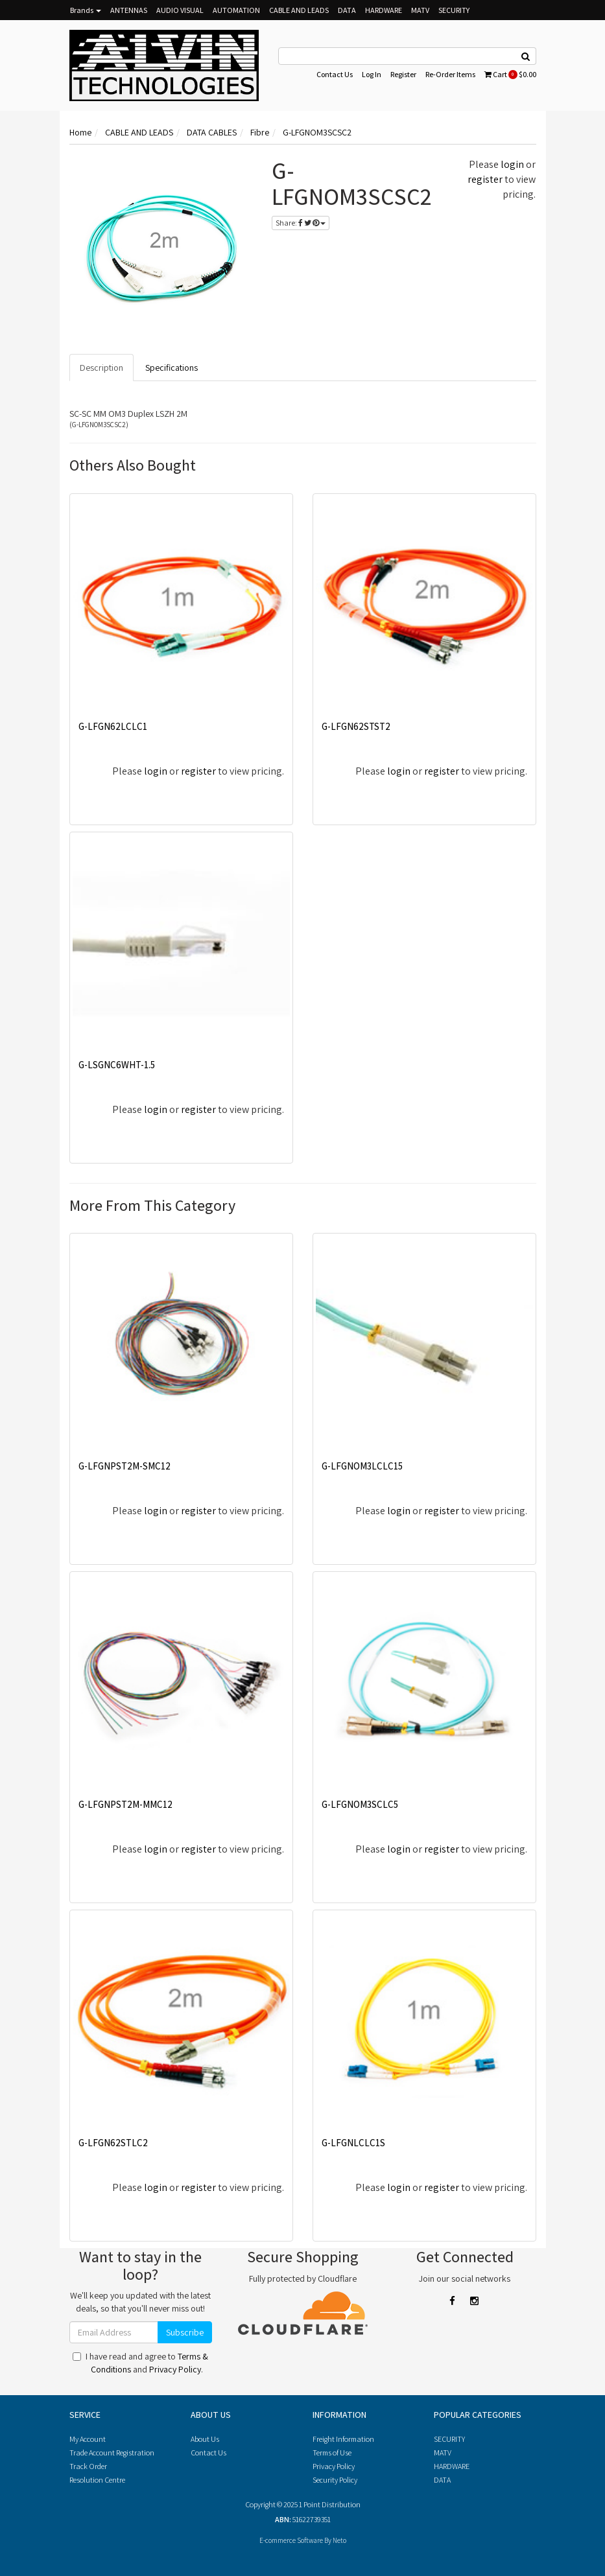 This screenshot has height=2576, width=605. I want to click on My Account, so click(87, 2439).